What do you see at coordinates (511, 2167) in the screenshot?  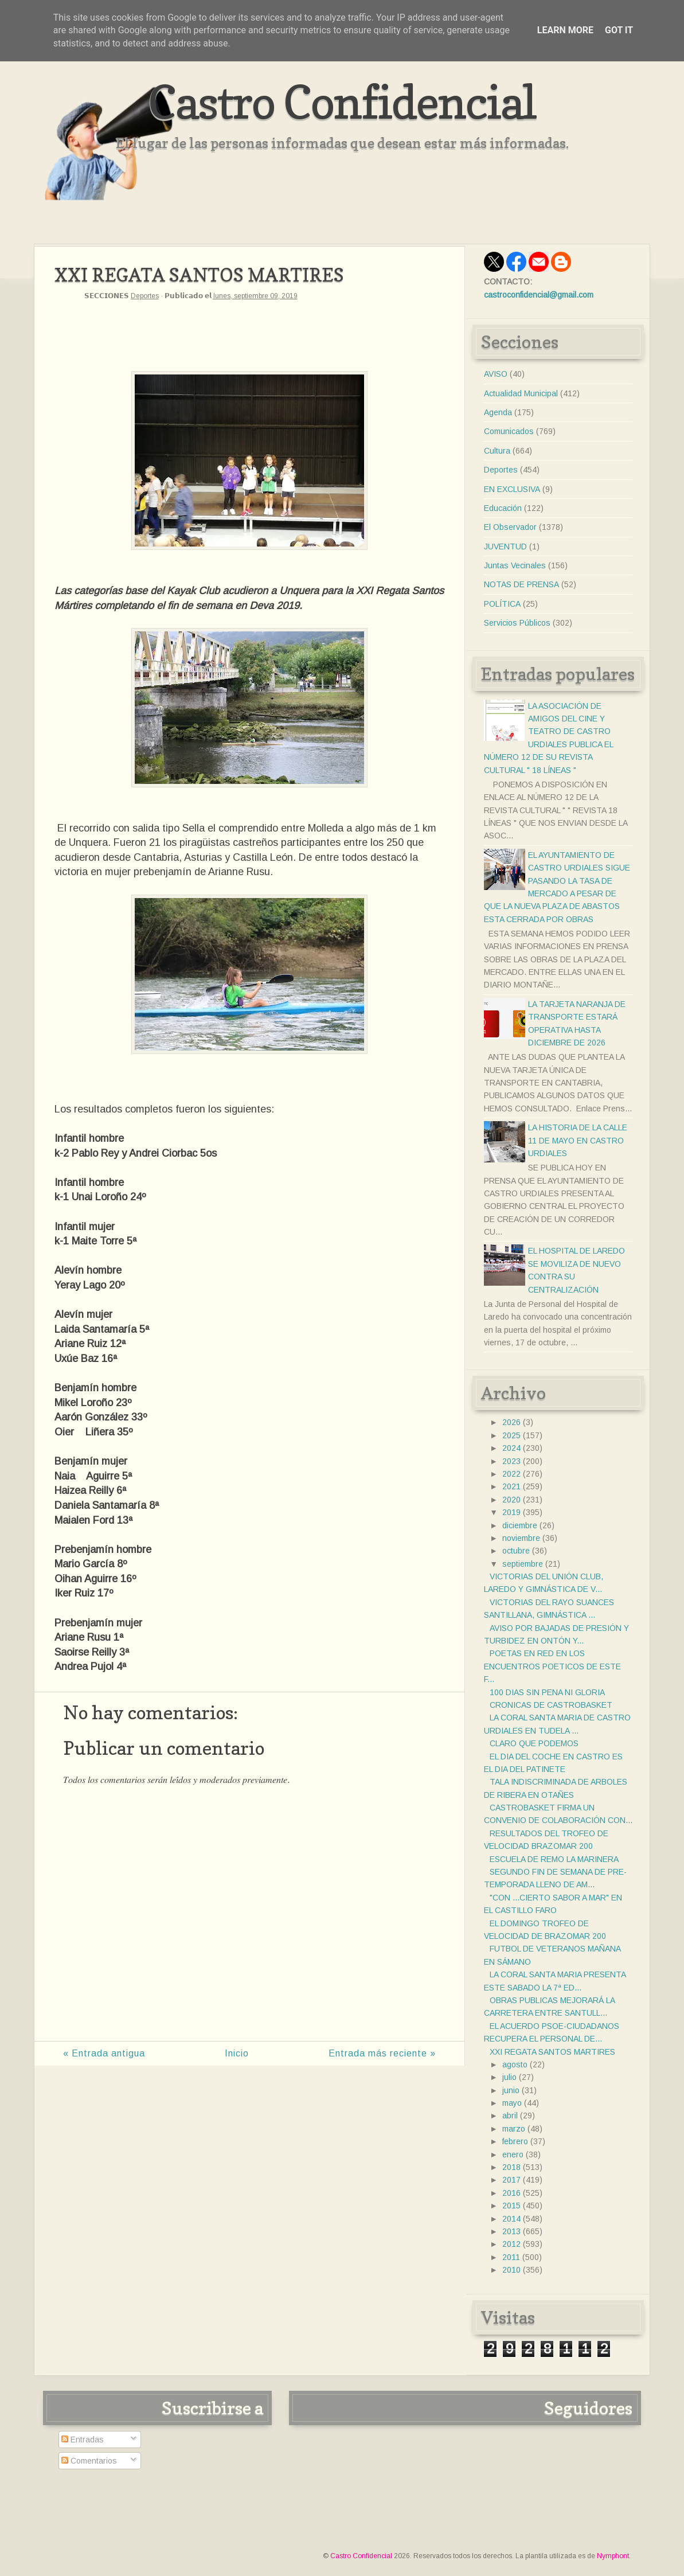 I see `2018` at bounding box center [511, 2167].